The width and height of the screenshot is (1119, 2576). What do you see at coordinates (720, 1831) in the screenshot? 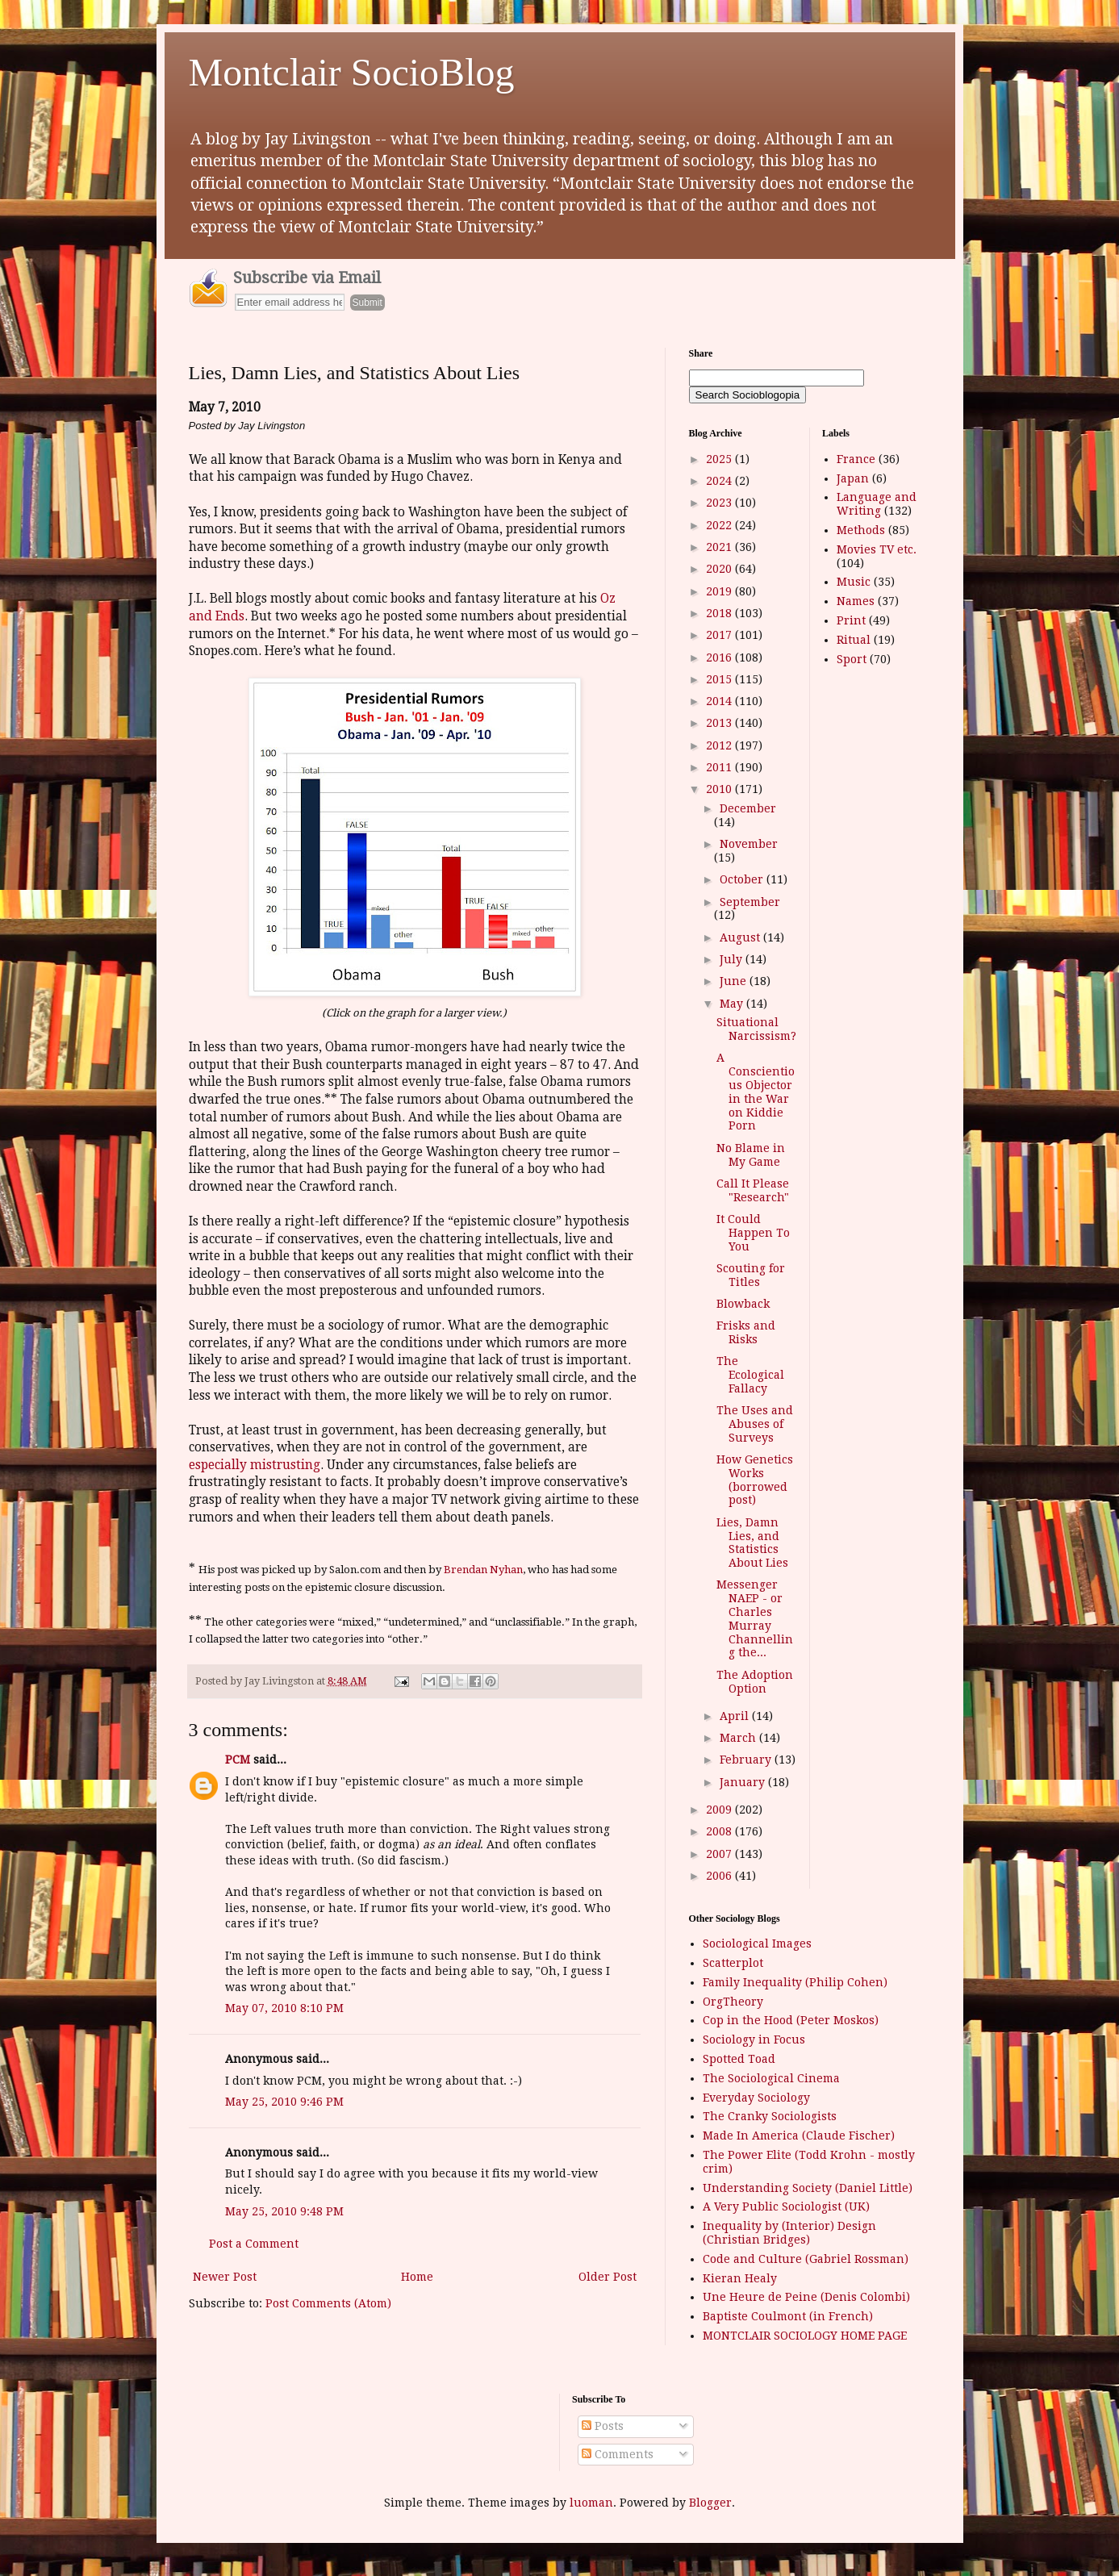
I see `2008` at bounding box center [720, 1831].